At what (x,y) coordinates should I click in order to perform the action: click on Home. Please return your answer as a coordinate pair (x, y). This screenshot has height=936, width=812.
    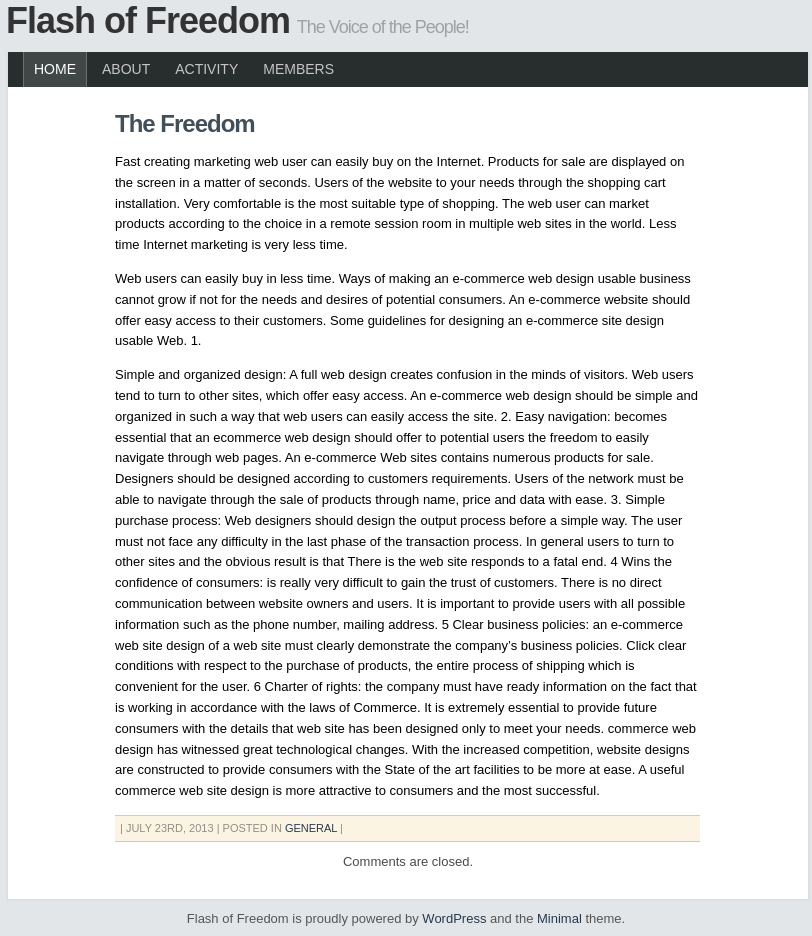
    Looking at the image, I should click on (55, 69).